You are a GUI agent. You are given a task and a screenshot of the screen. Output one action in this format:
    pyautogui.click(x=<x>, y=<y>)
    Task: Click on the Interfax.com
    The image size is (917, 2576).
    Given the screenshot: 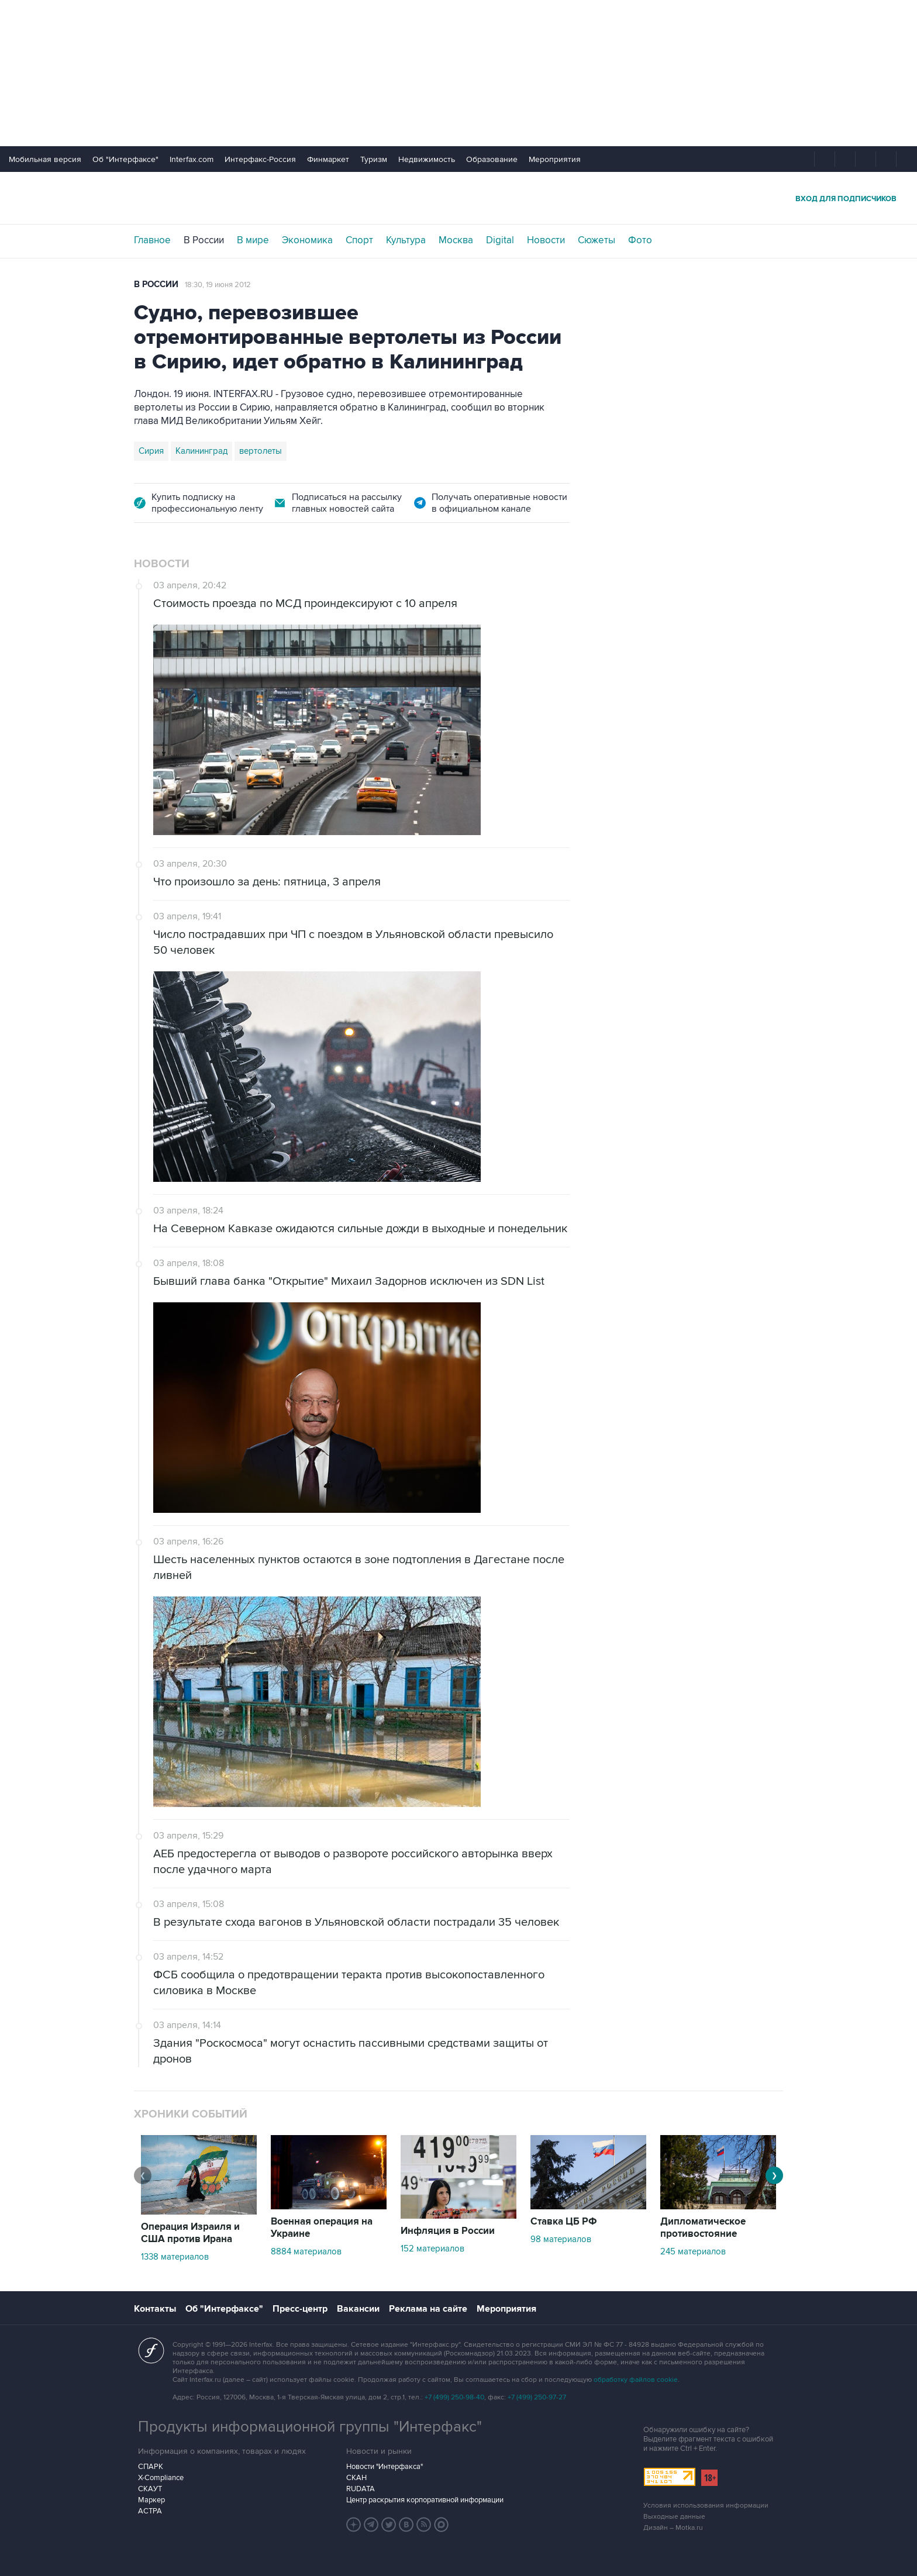 What is the action you would take?
    pyautogui.click(x=191, y=159)
    